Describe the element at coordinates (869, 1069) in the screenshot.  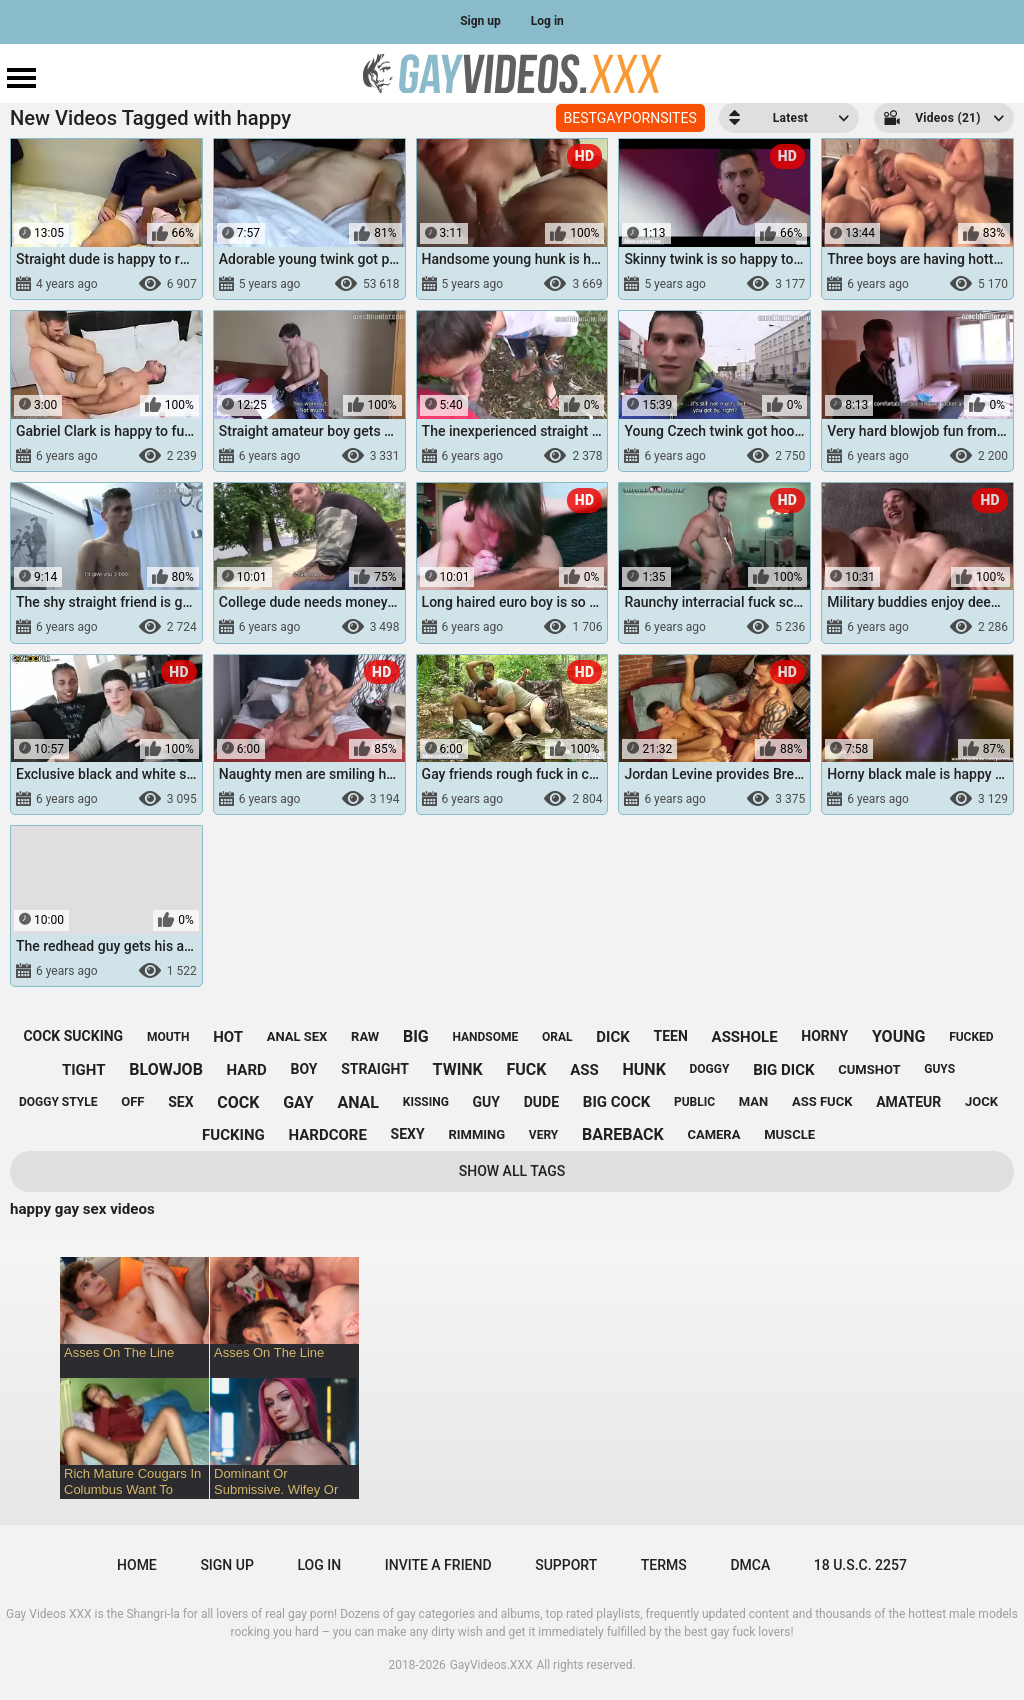
I see `cumshot` at that location.